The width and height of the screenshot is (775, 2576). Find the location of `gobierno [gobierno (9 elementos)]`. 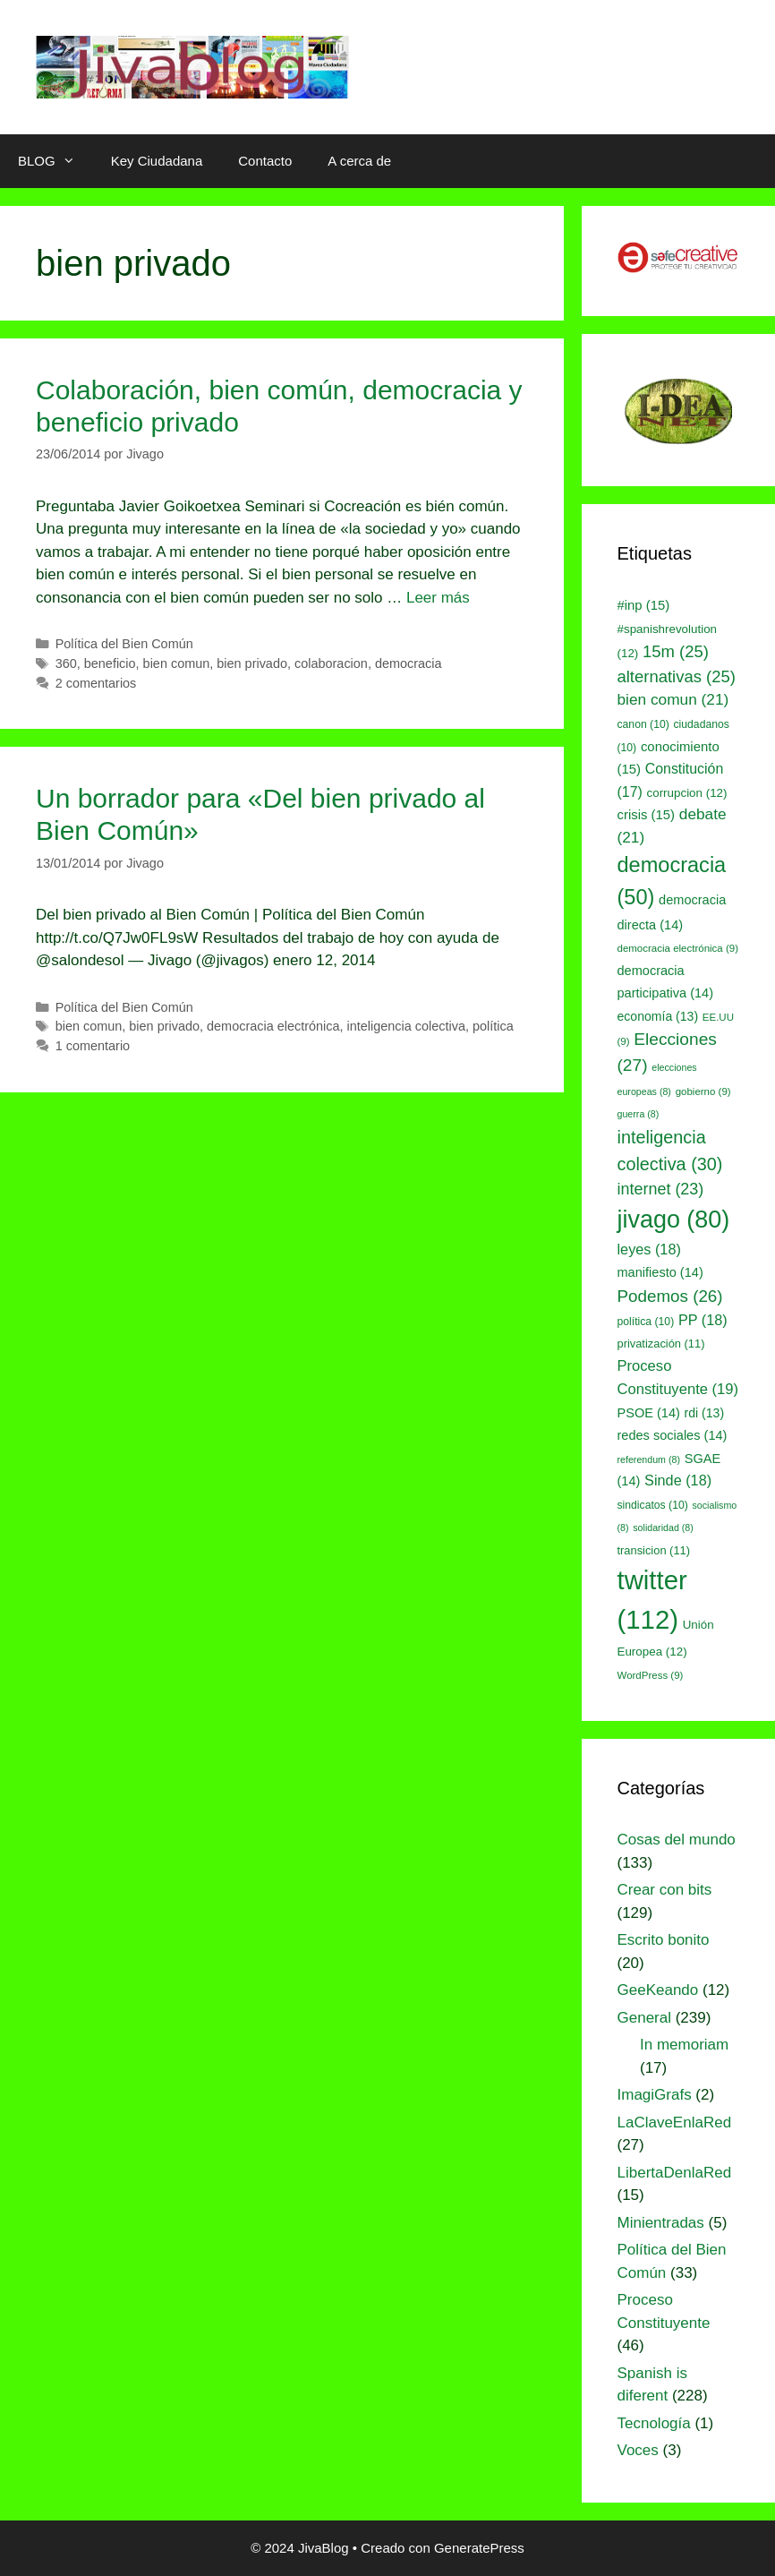

gobierno [gobierno (9 elementos)] is located at coordinates (703, 1091).